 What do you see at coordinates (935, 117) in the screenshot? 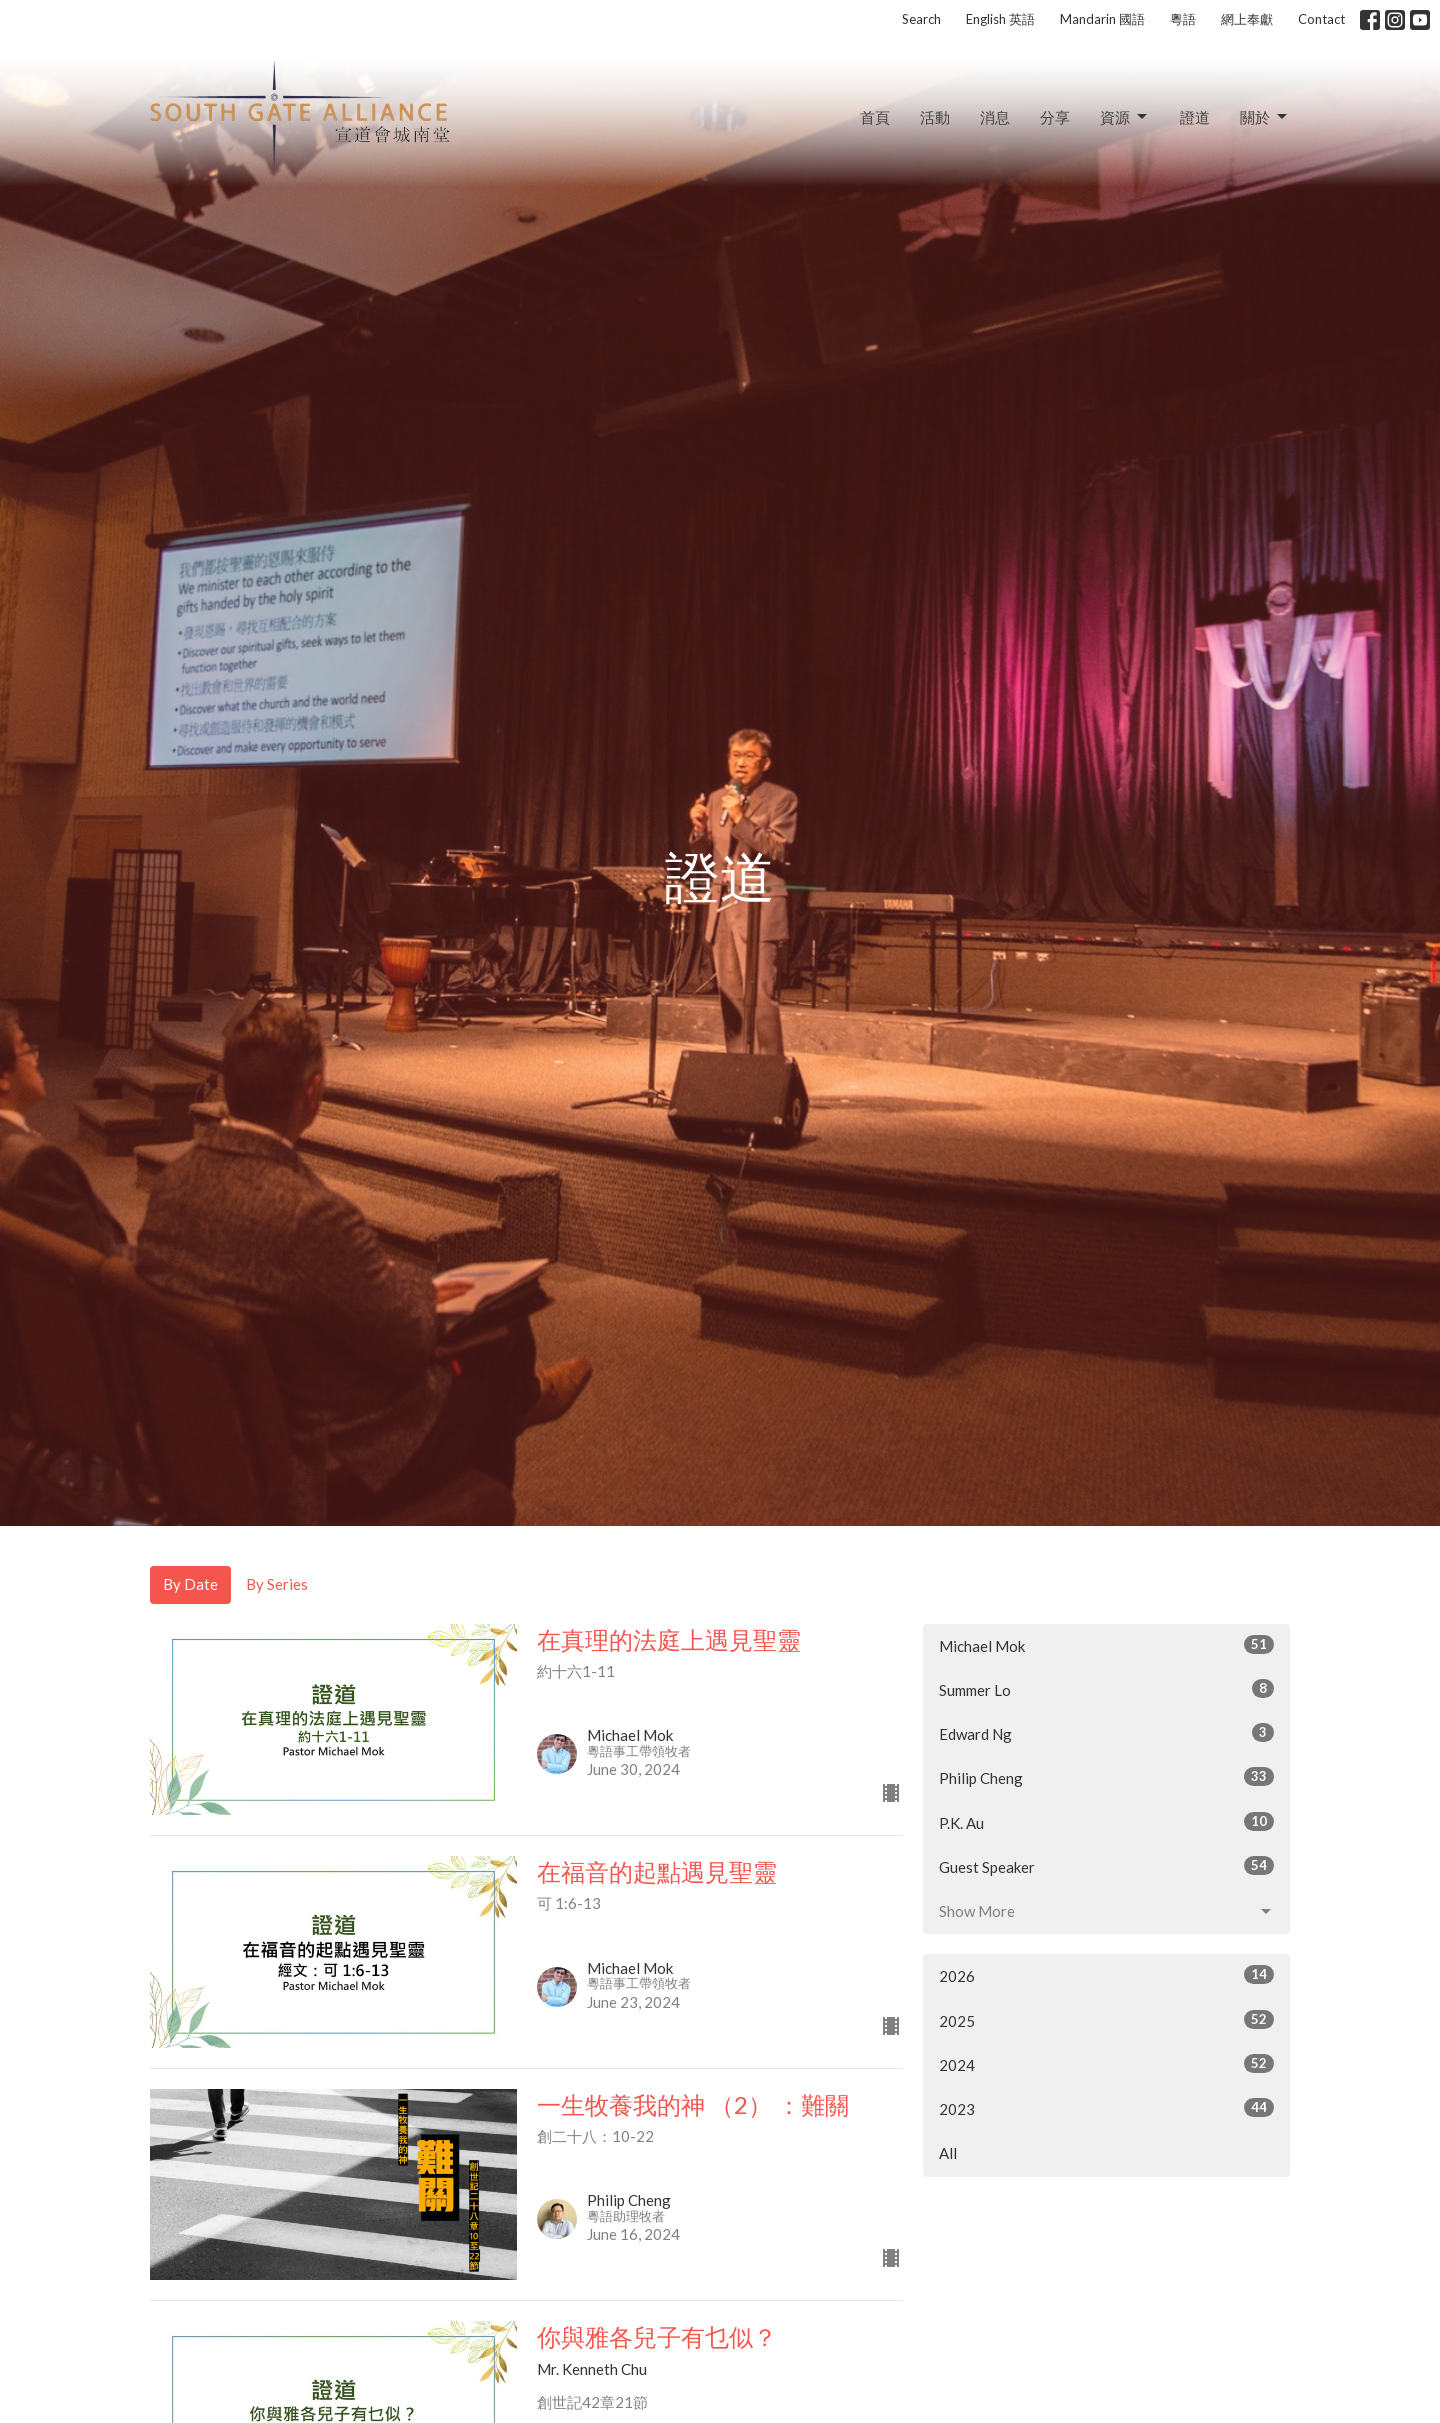
I see `活動` at bounding box center [935, 117].